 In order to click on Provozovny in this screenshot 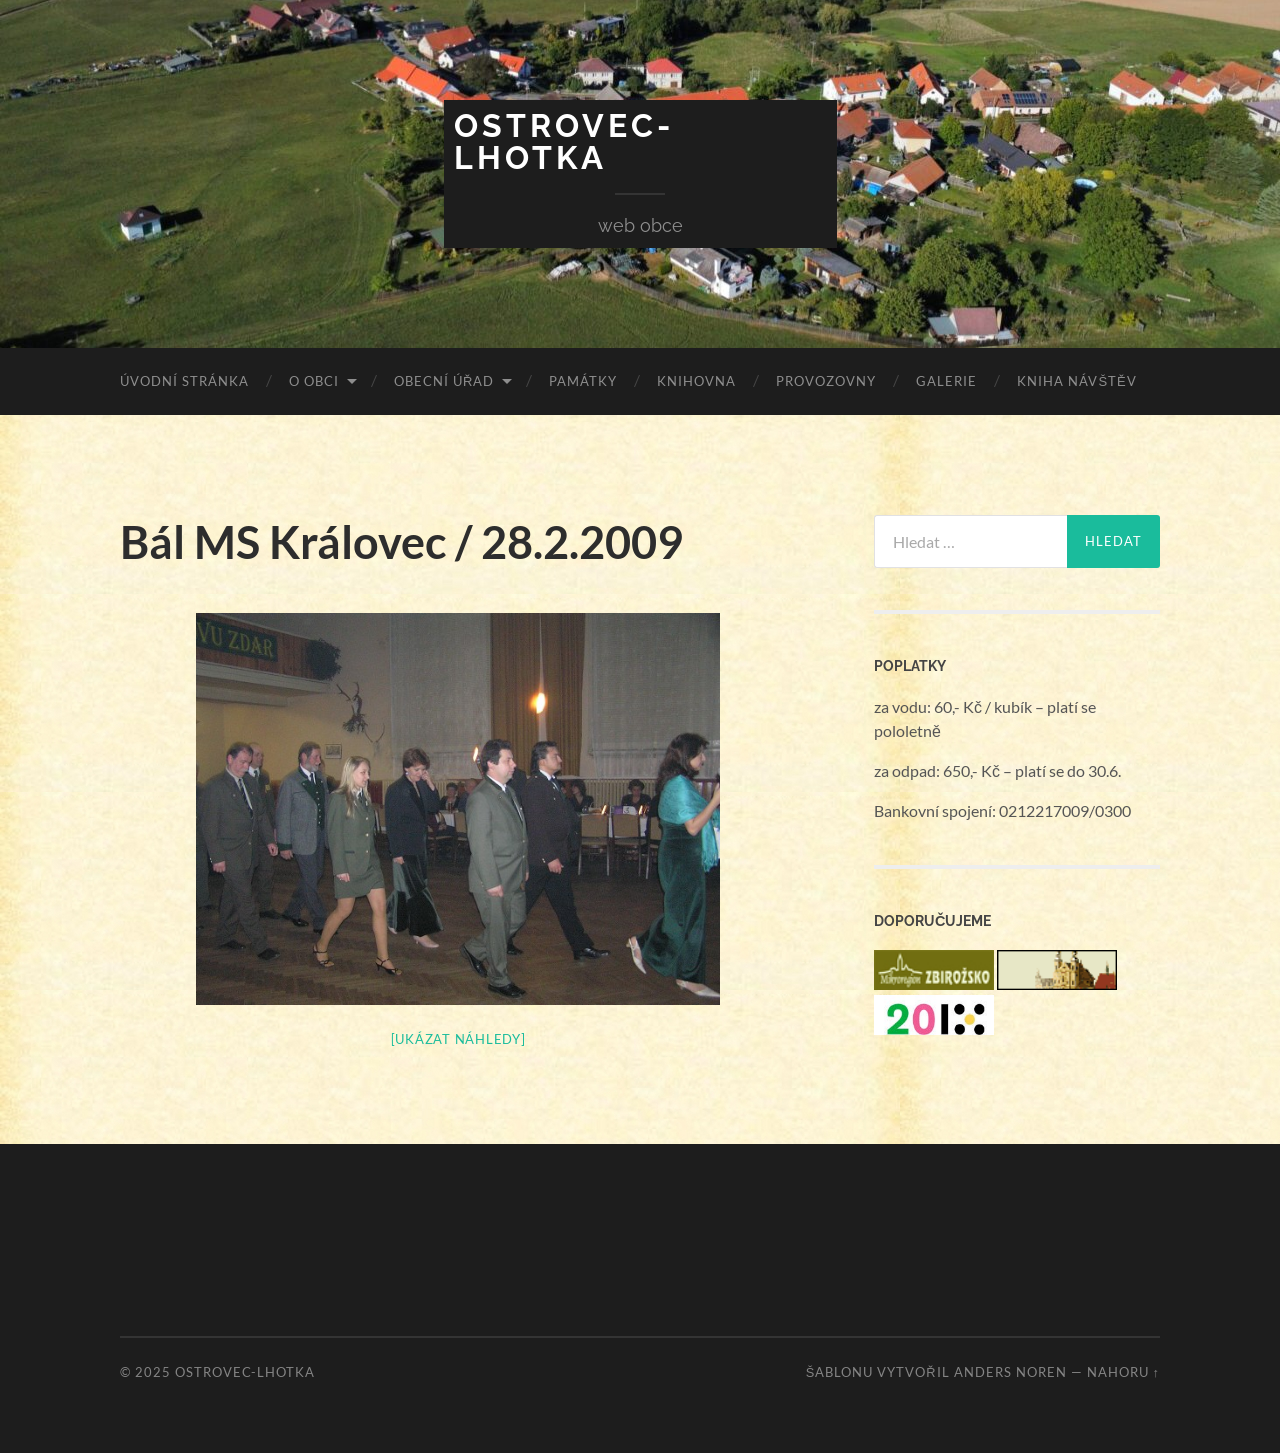, I will do `click(826, 381)`.